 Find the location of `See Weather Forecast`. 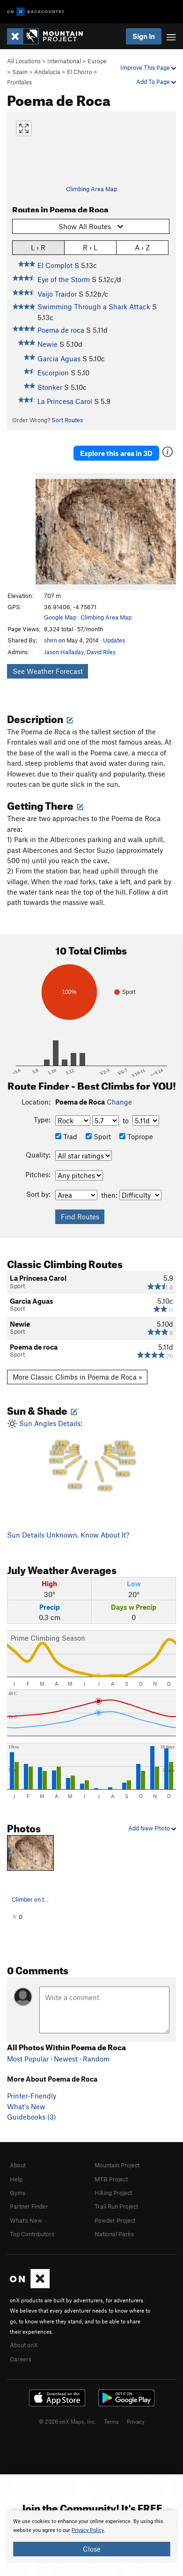

See Weather Forecast is located at coordinates (48, 671).